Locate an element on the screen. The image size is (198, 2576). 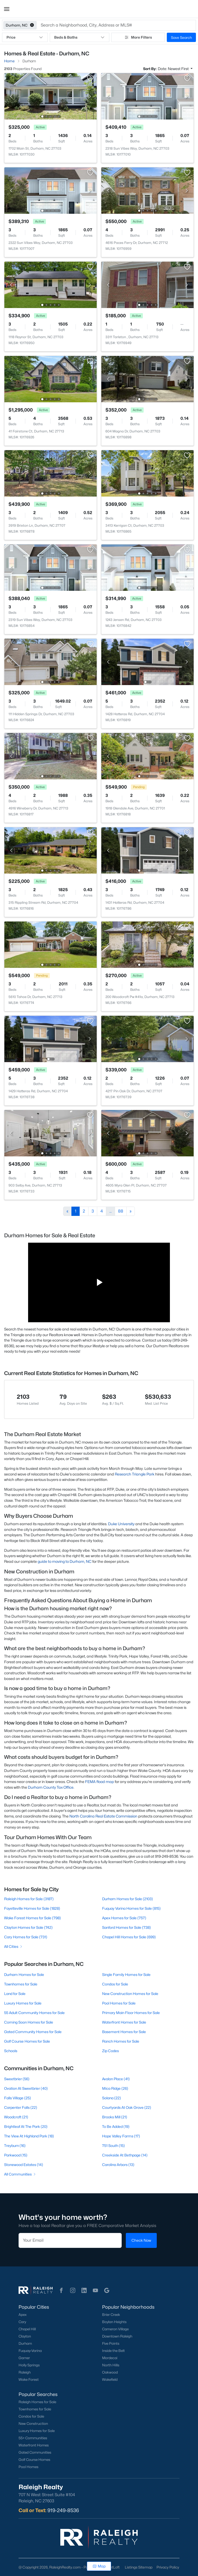
Townhomes for Sale is located at coordinates (20, 1984).